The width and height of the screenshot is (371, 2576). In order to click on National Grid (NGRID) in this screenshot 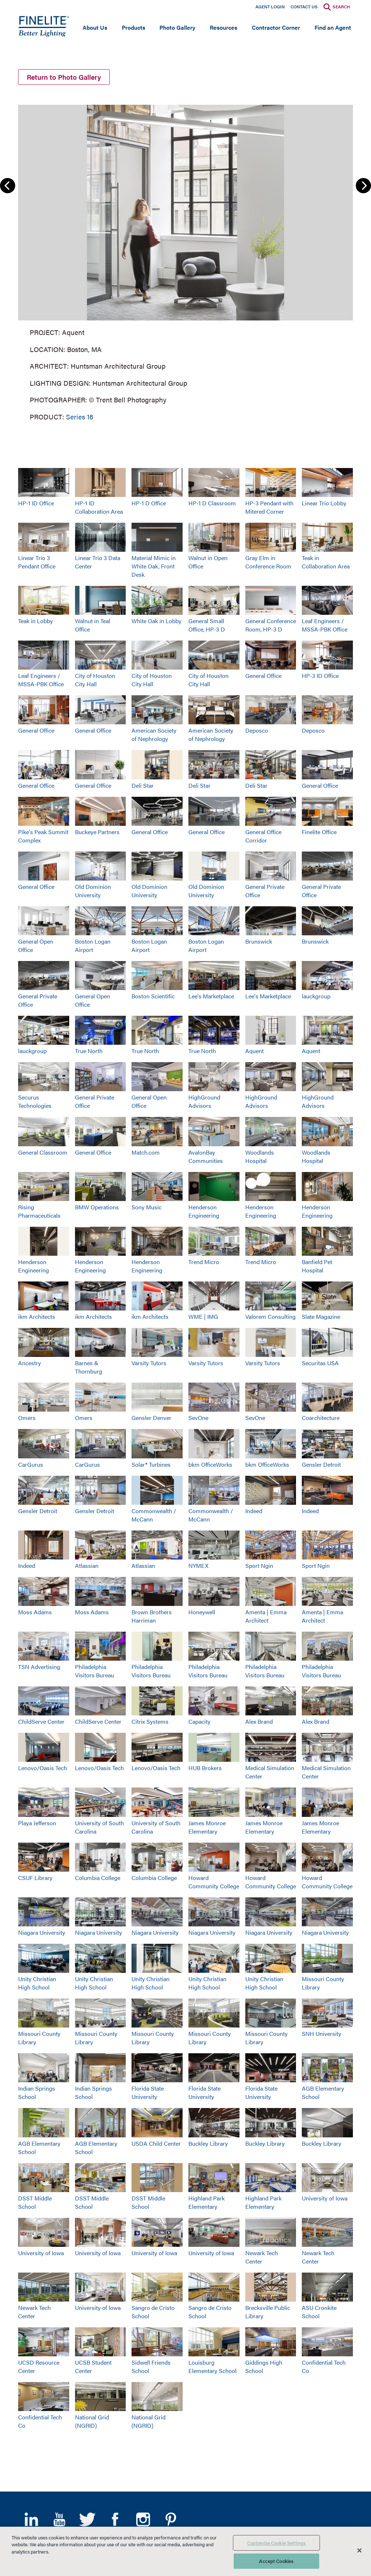, I will do `click(92, 2421)`.